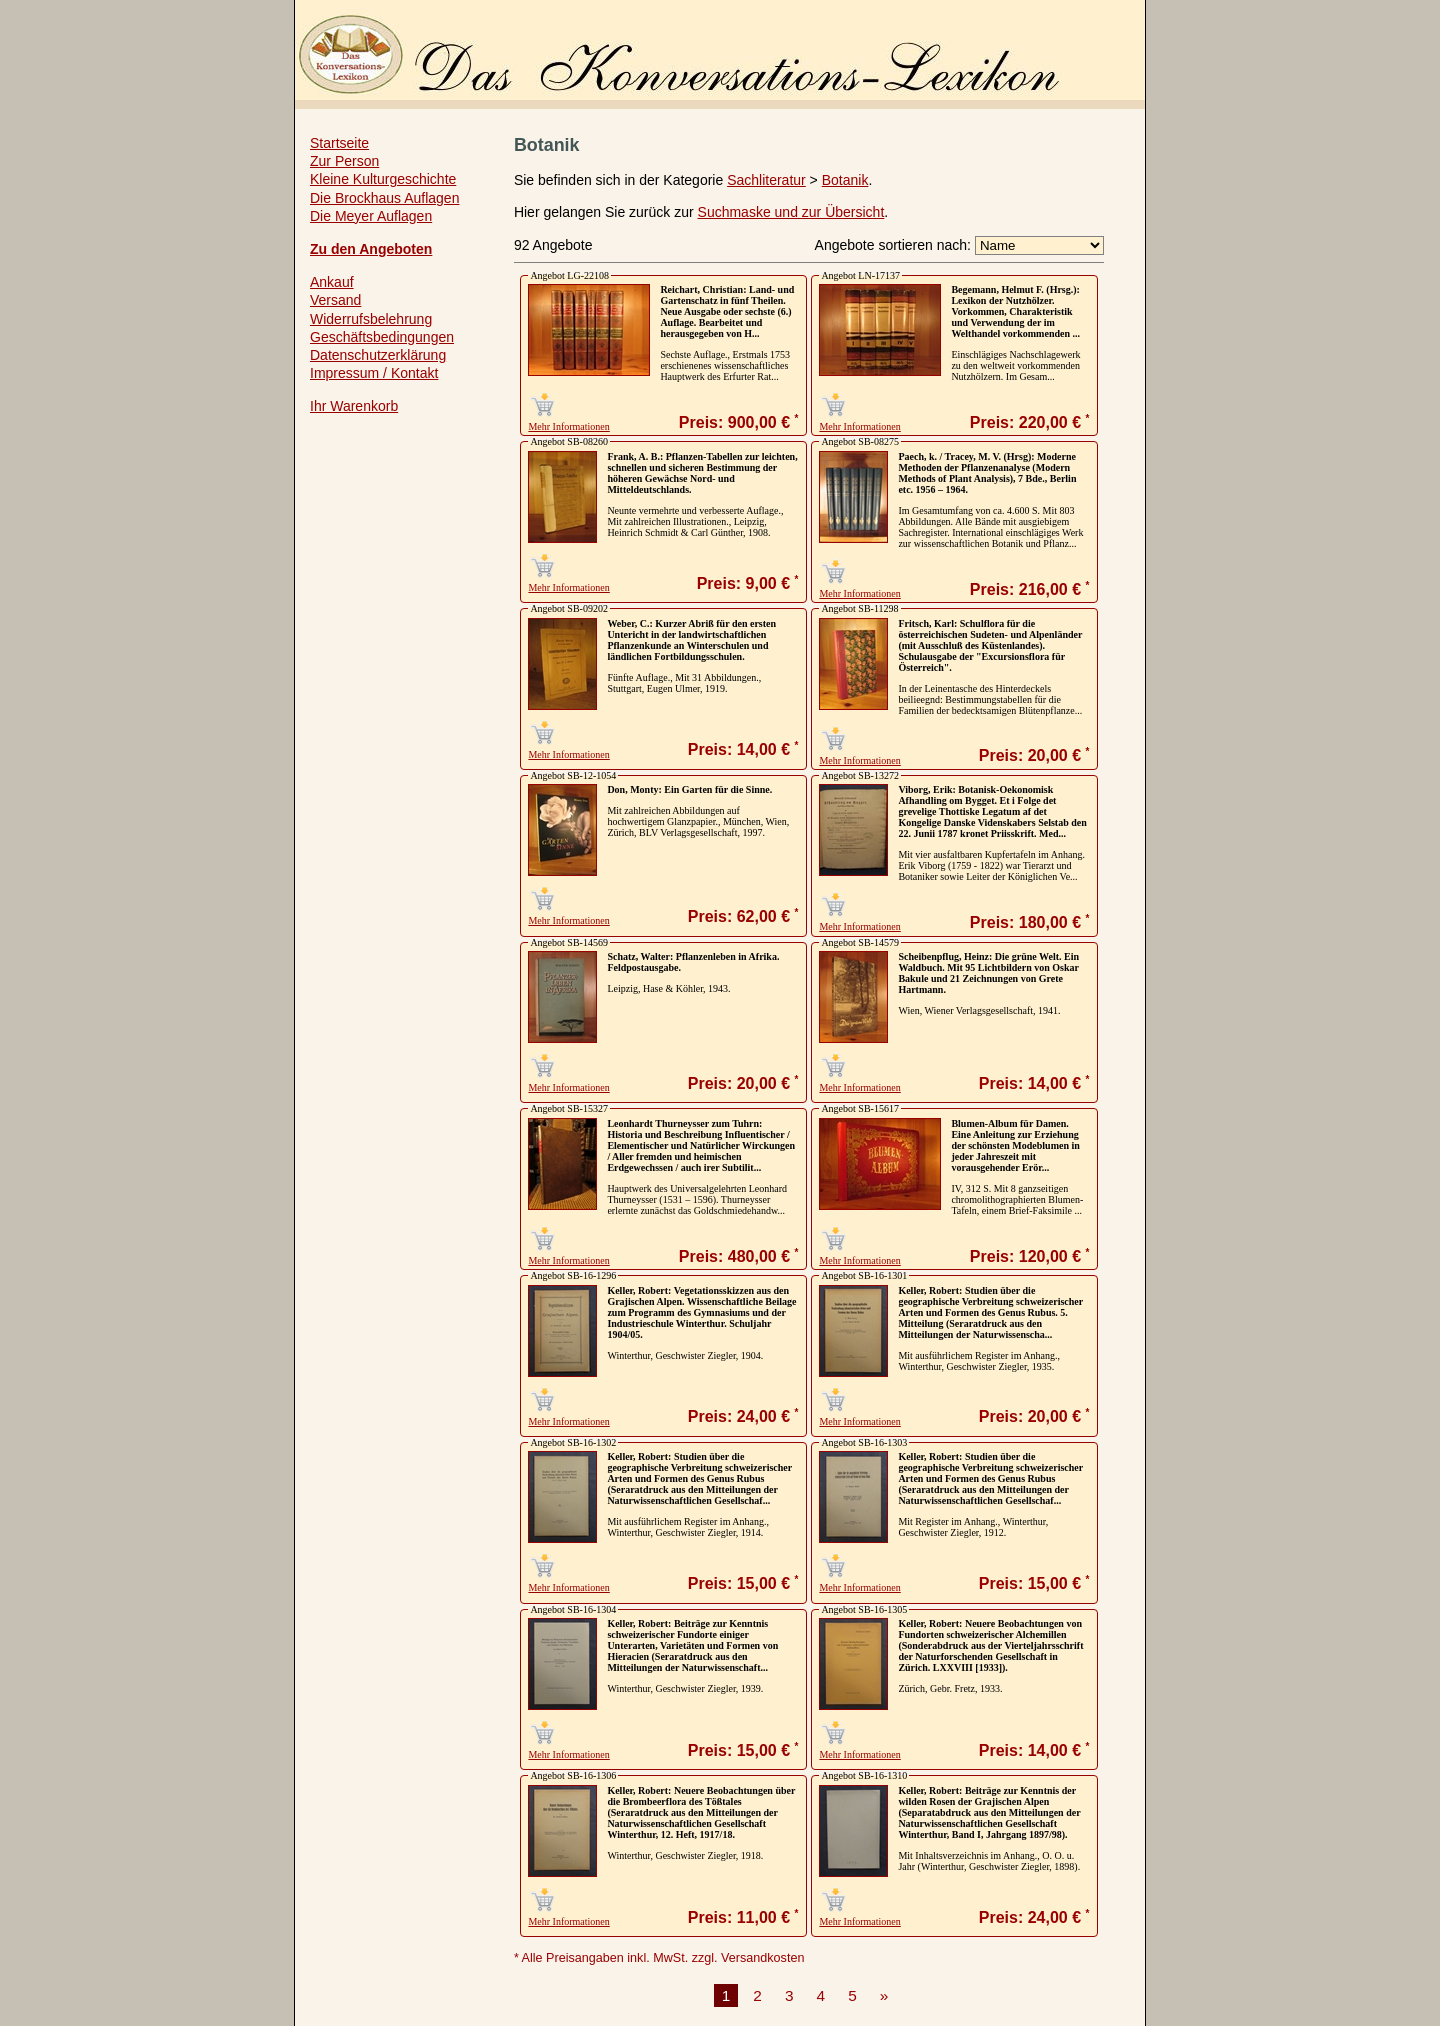 This screenshot has height=2026, width=1440. I want to click on Sachliteratur, so click(766, 180).